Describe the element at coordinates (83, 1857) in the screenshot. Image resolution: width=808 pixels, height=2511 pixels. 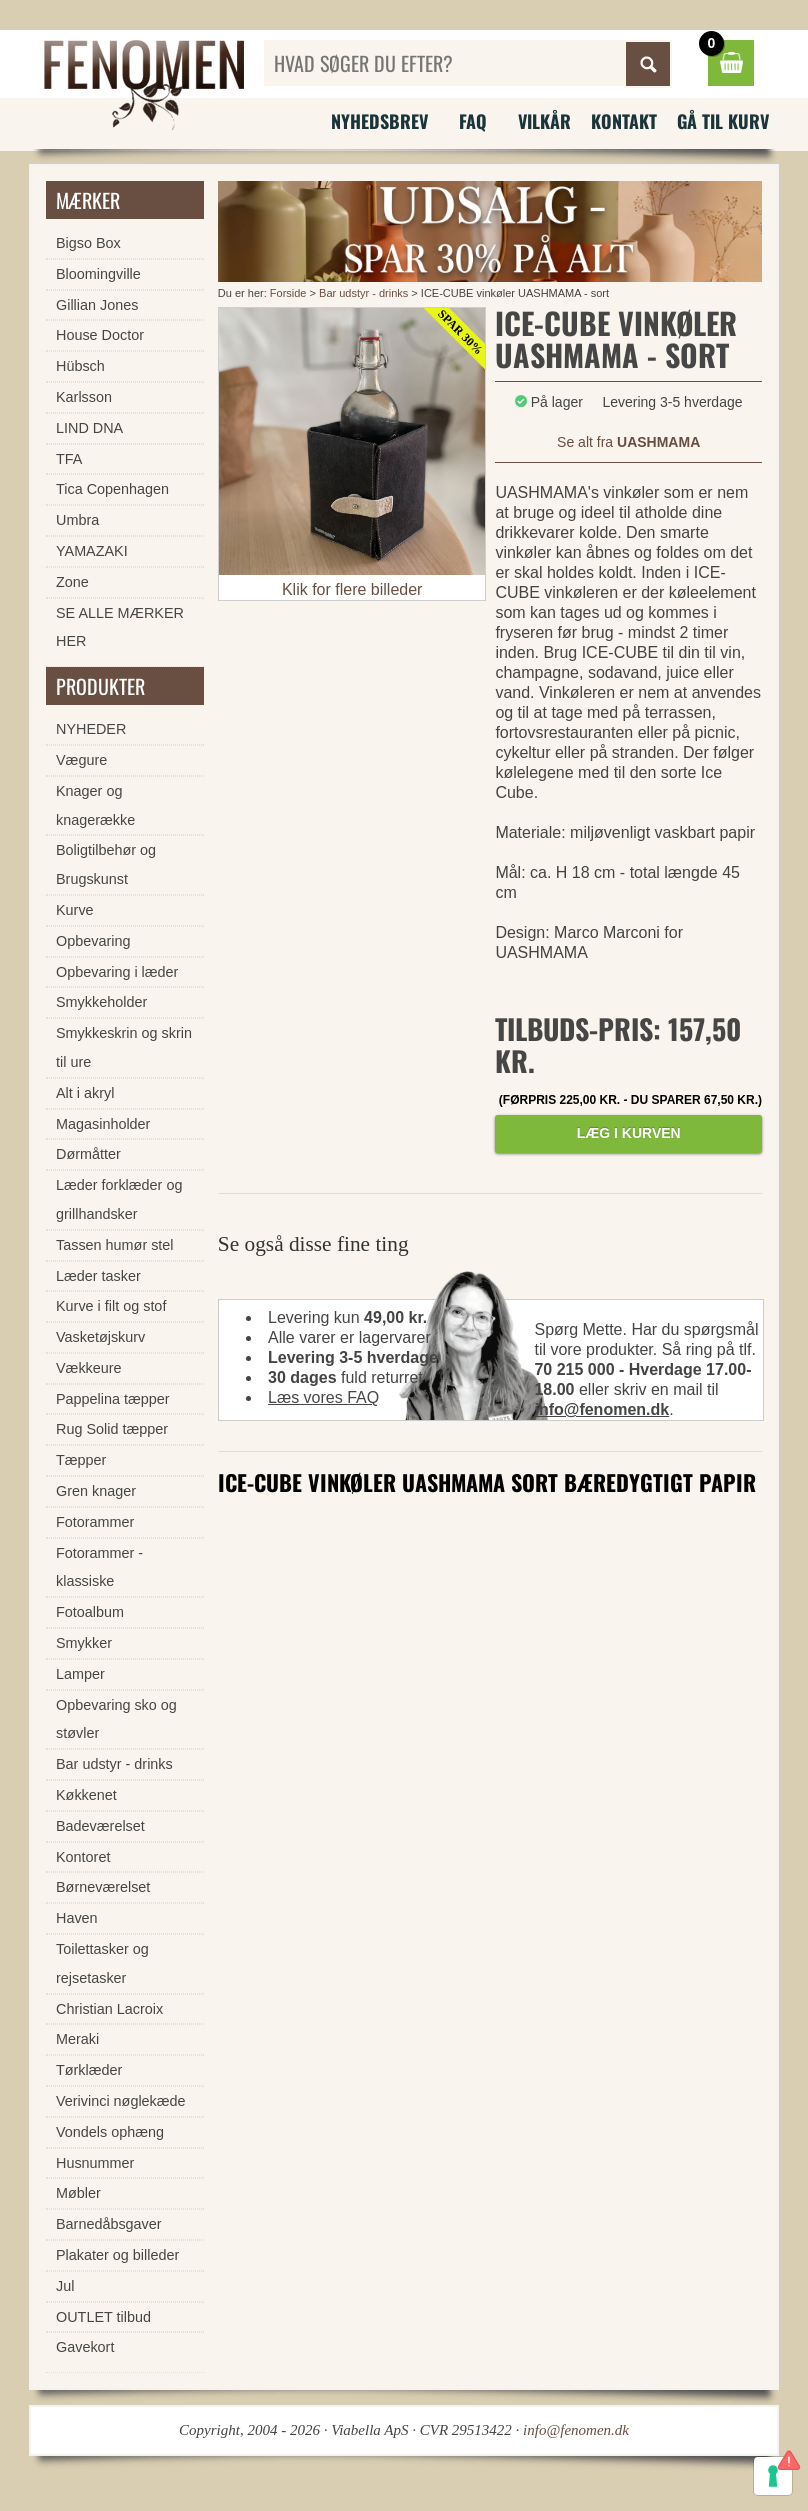
I see `Kontoret` at that location.